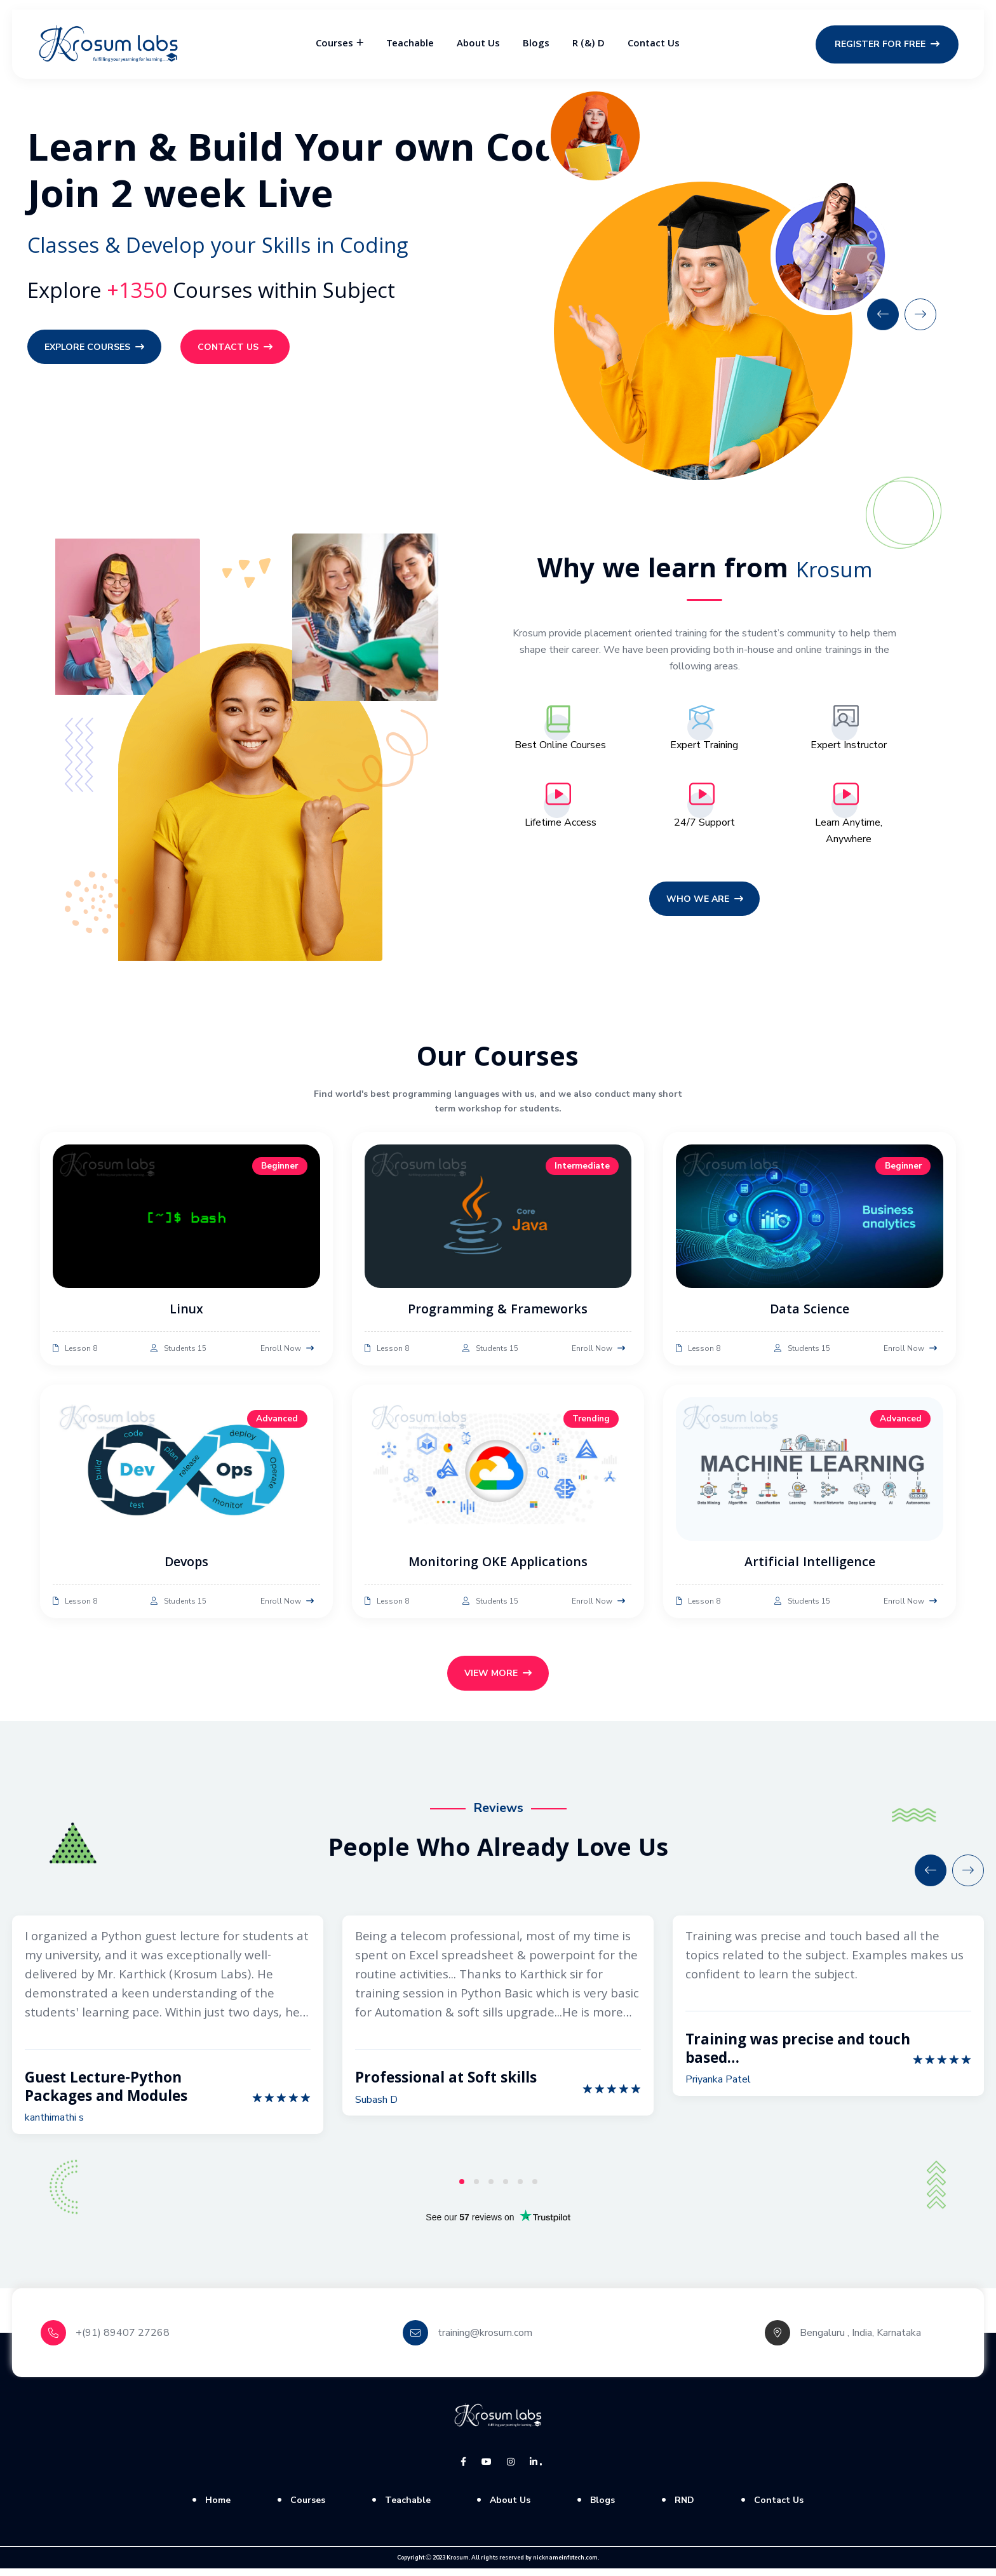  I want to click on Enroll Now, so click(287, 1352).